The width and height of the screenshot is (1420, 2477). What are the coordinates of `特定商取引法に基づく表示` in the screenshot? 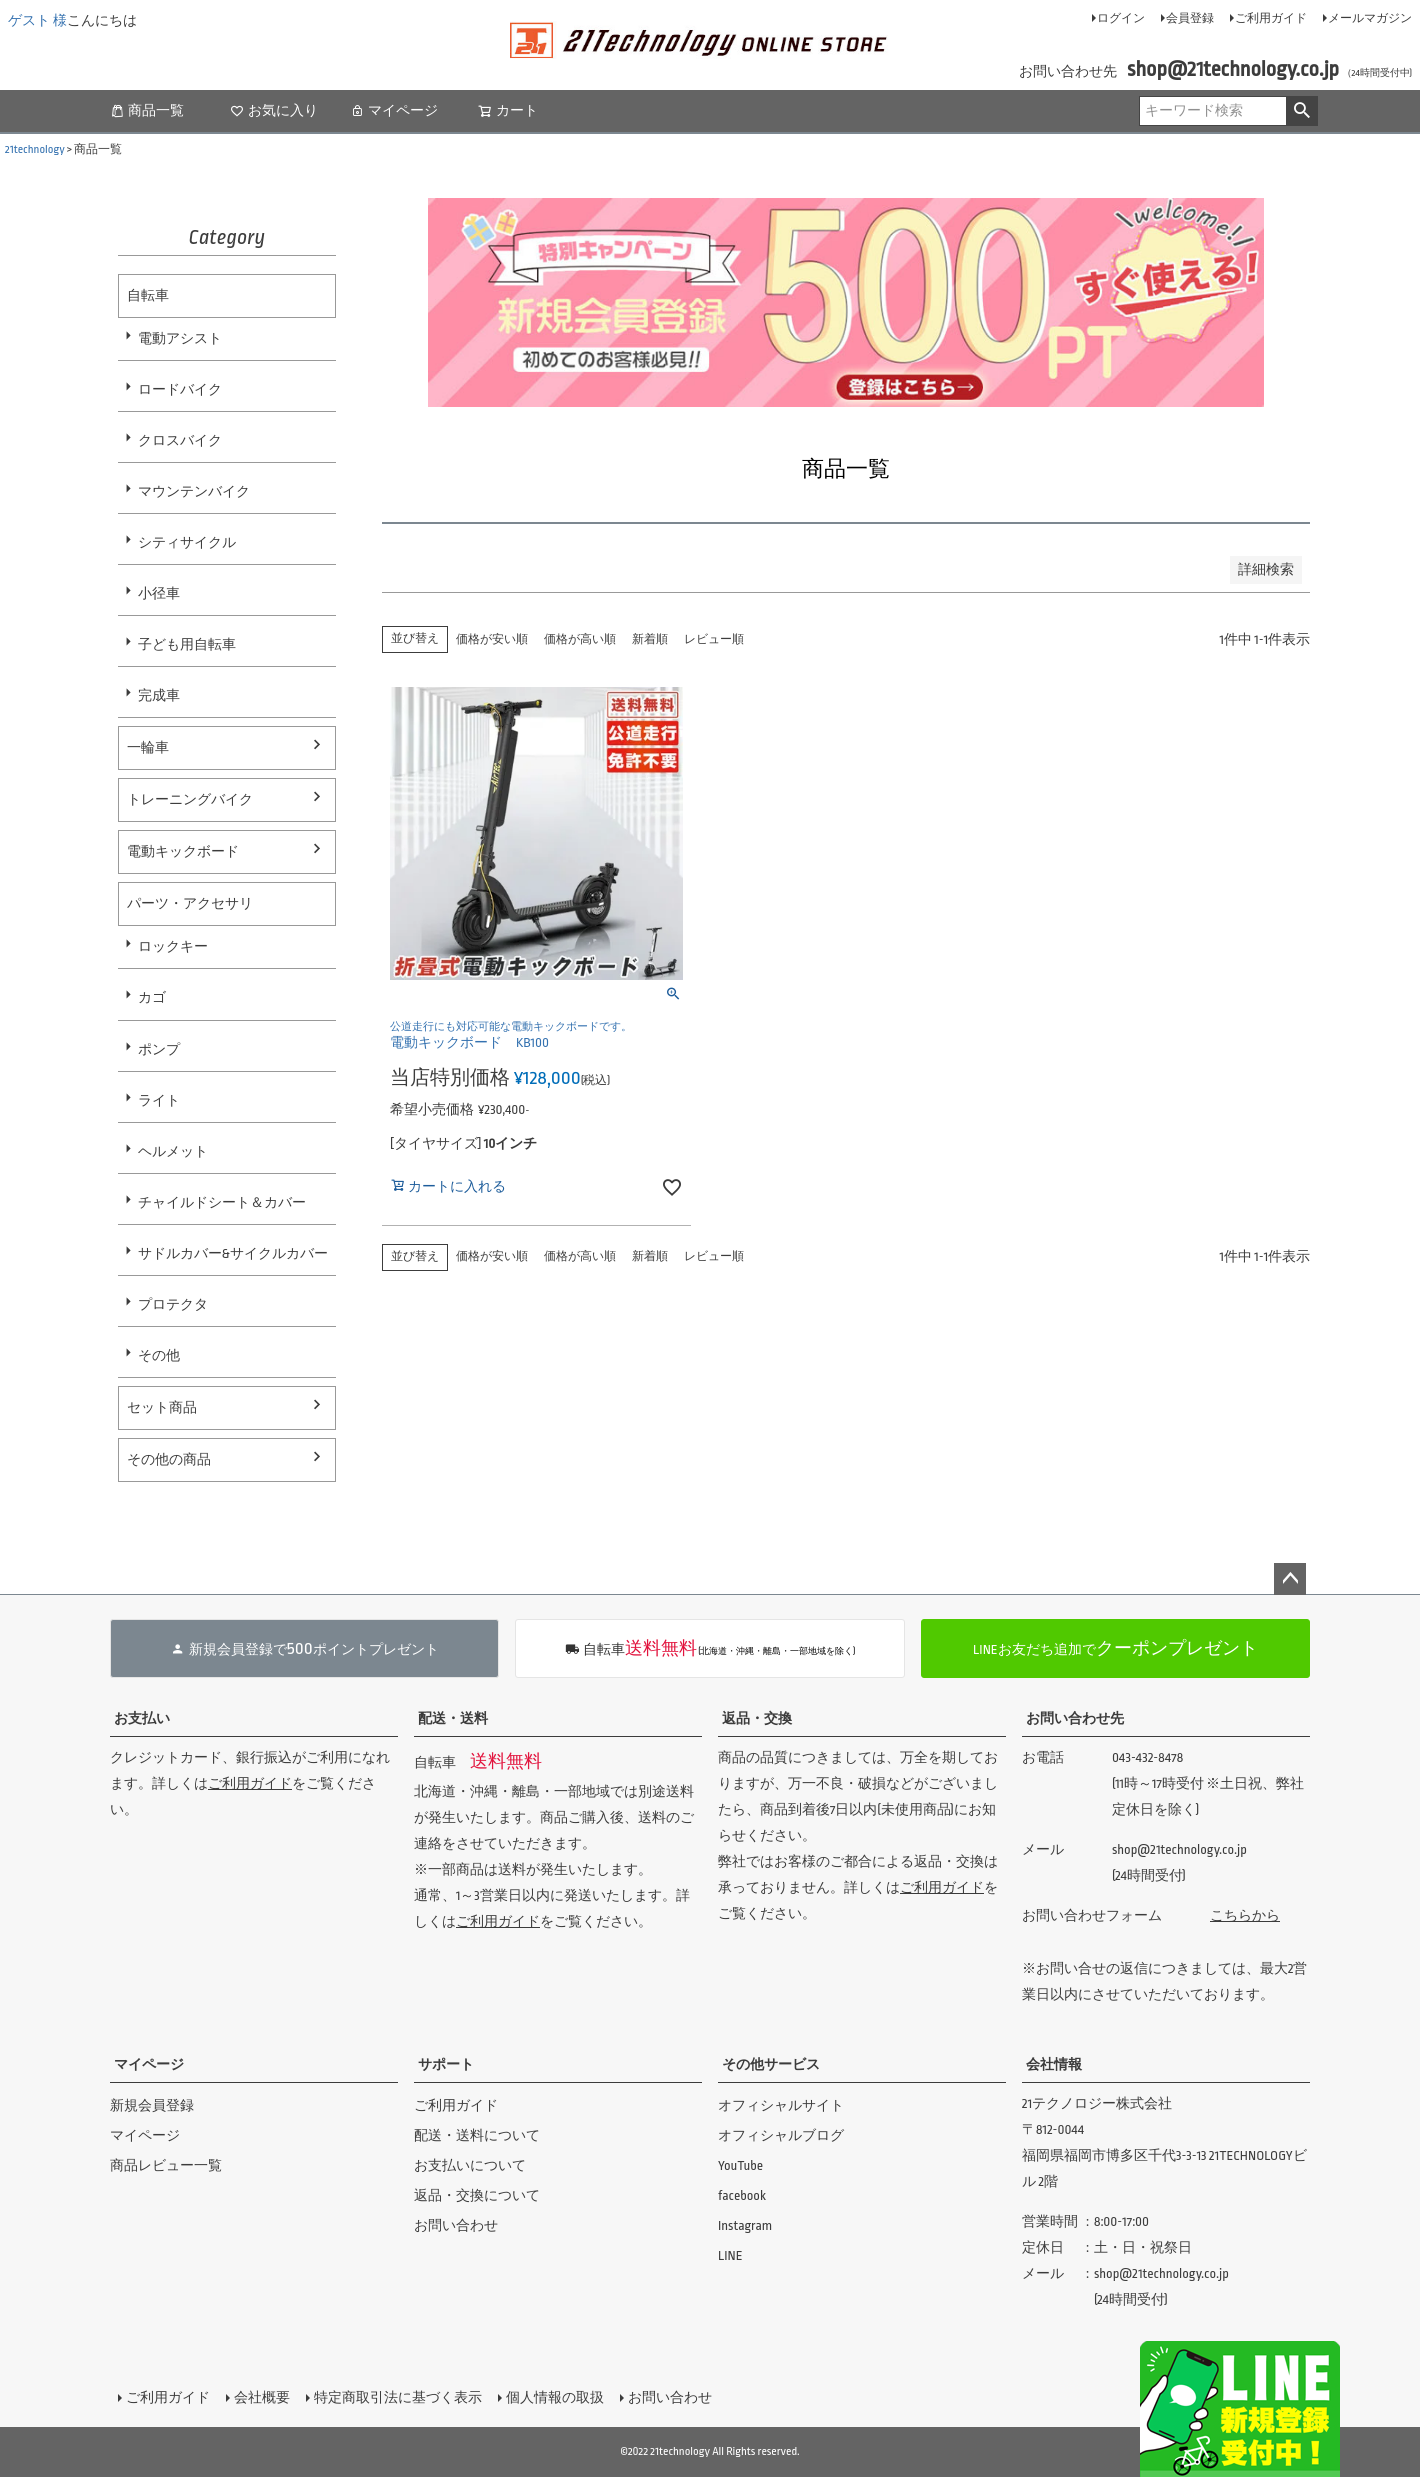 It's located at (398, 2397).